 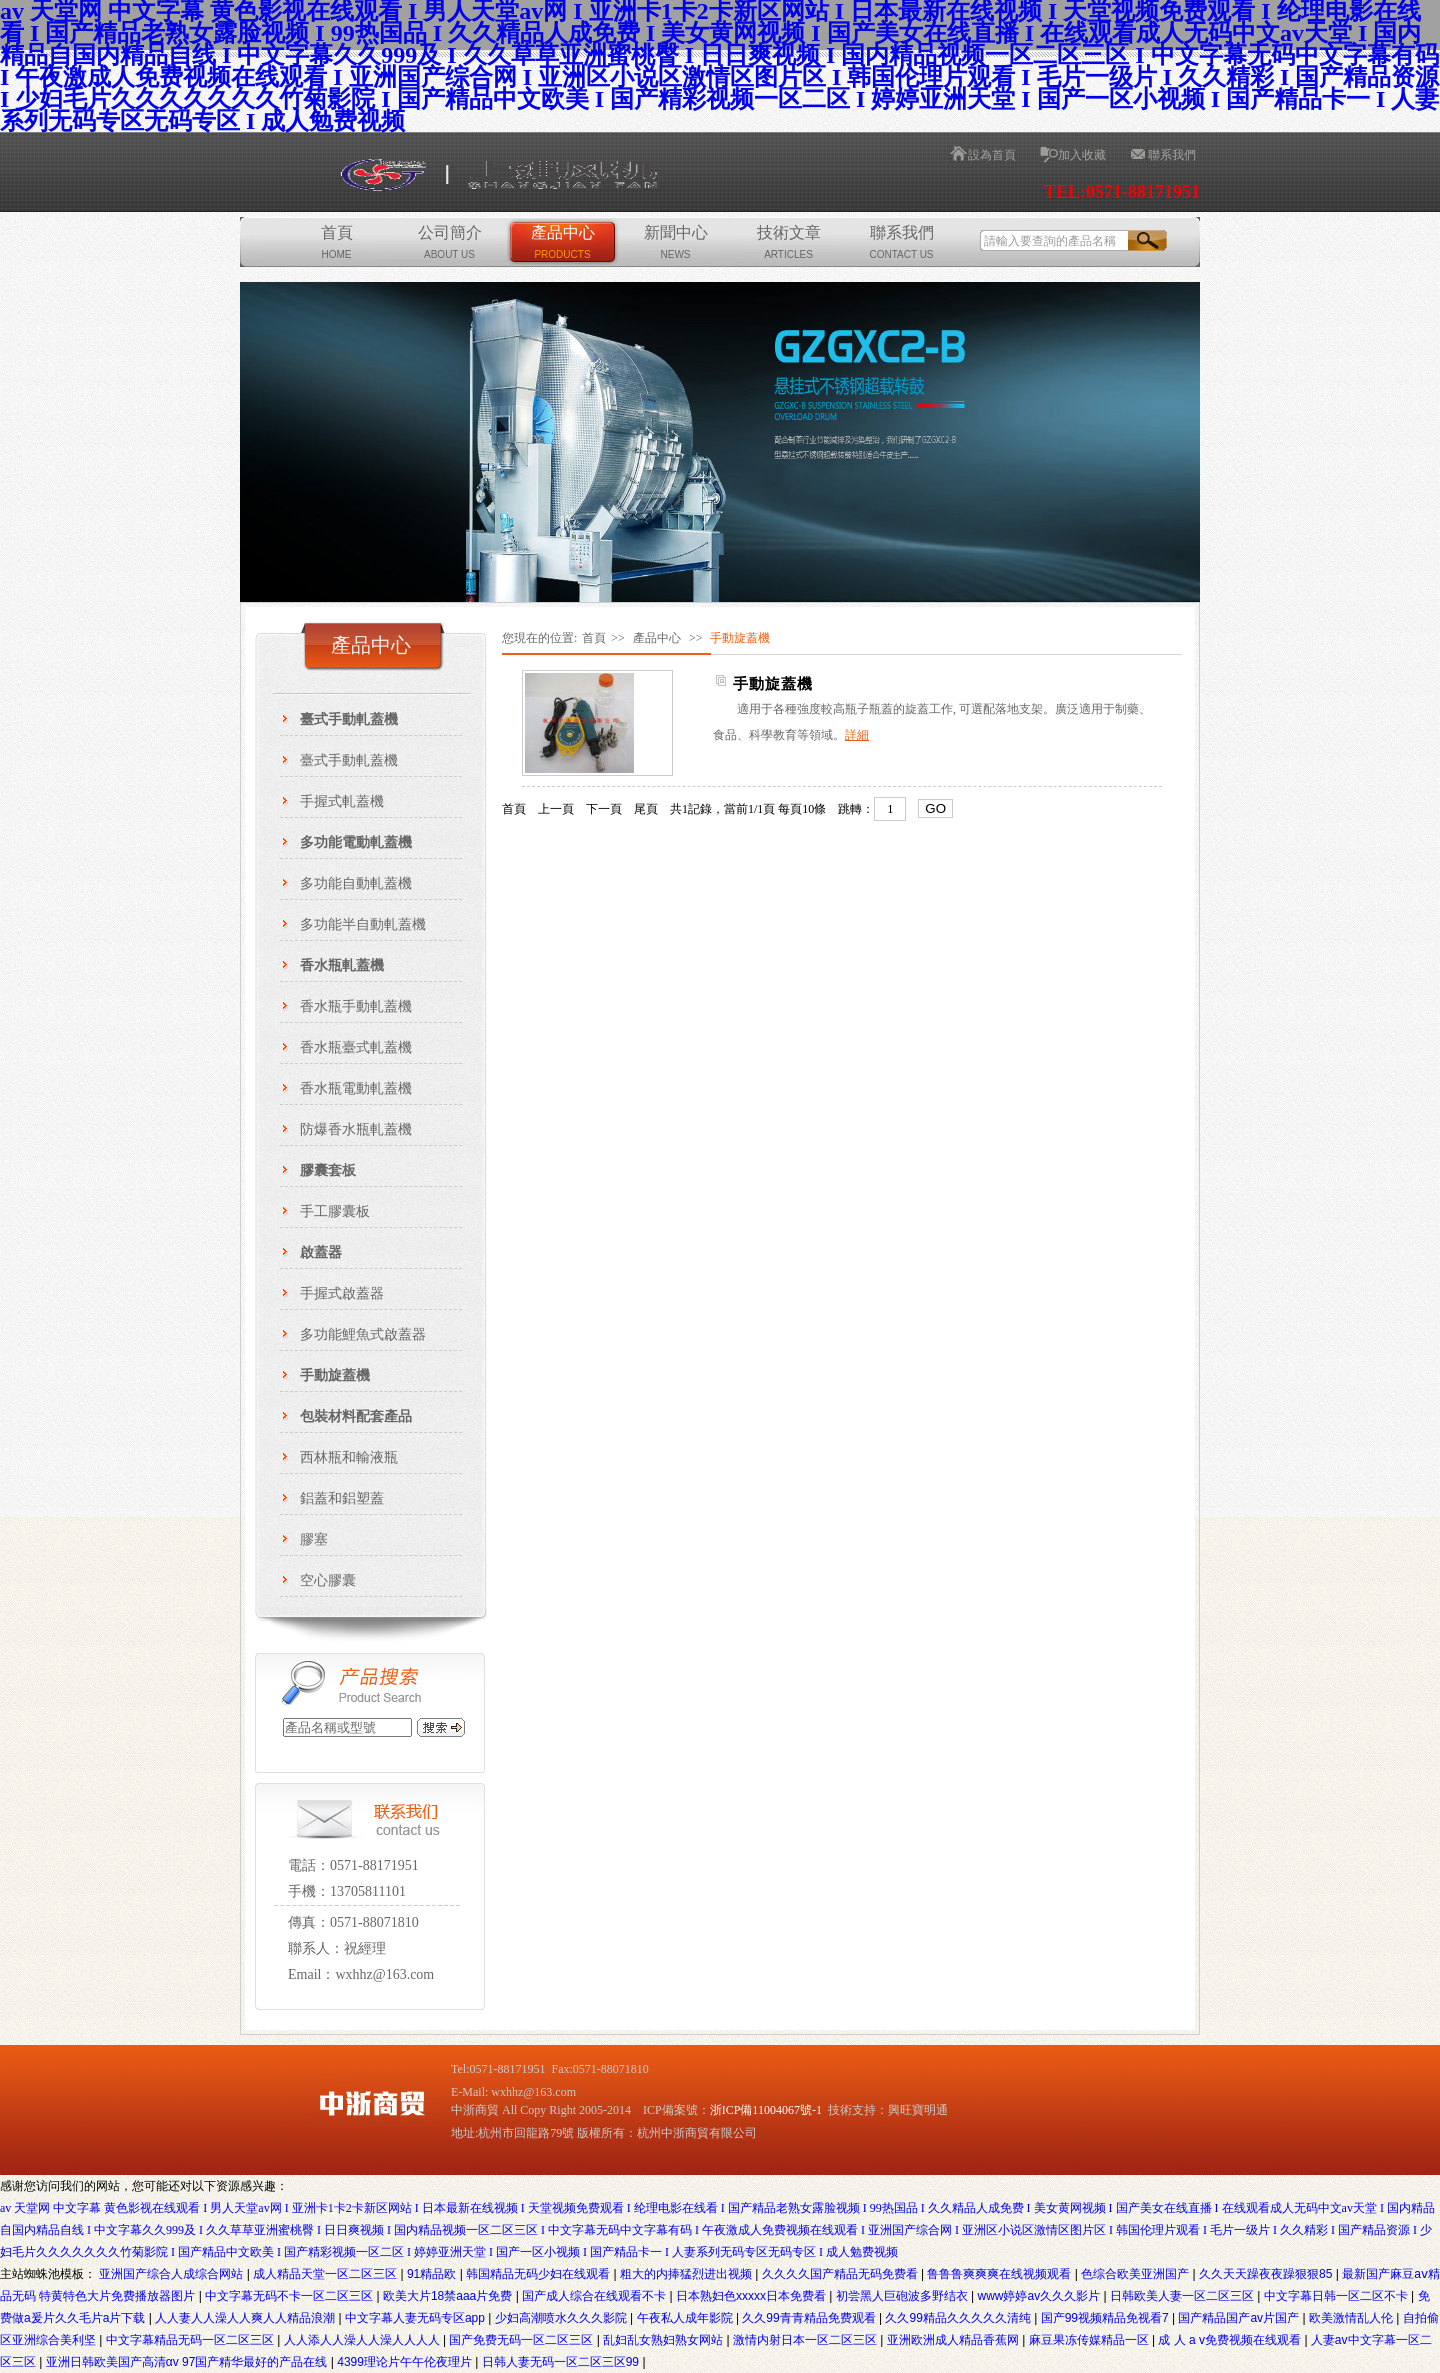 What do you see at coordinates (1000, 2274) in the screenshot?
I see `鲁鲁鲁爽爽爽在线视频观看` at bounding box center [1000, 2274].